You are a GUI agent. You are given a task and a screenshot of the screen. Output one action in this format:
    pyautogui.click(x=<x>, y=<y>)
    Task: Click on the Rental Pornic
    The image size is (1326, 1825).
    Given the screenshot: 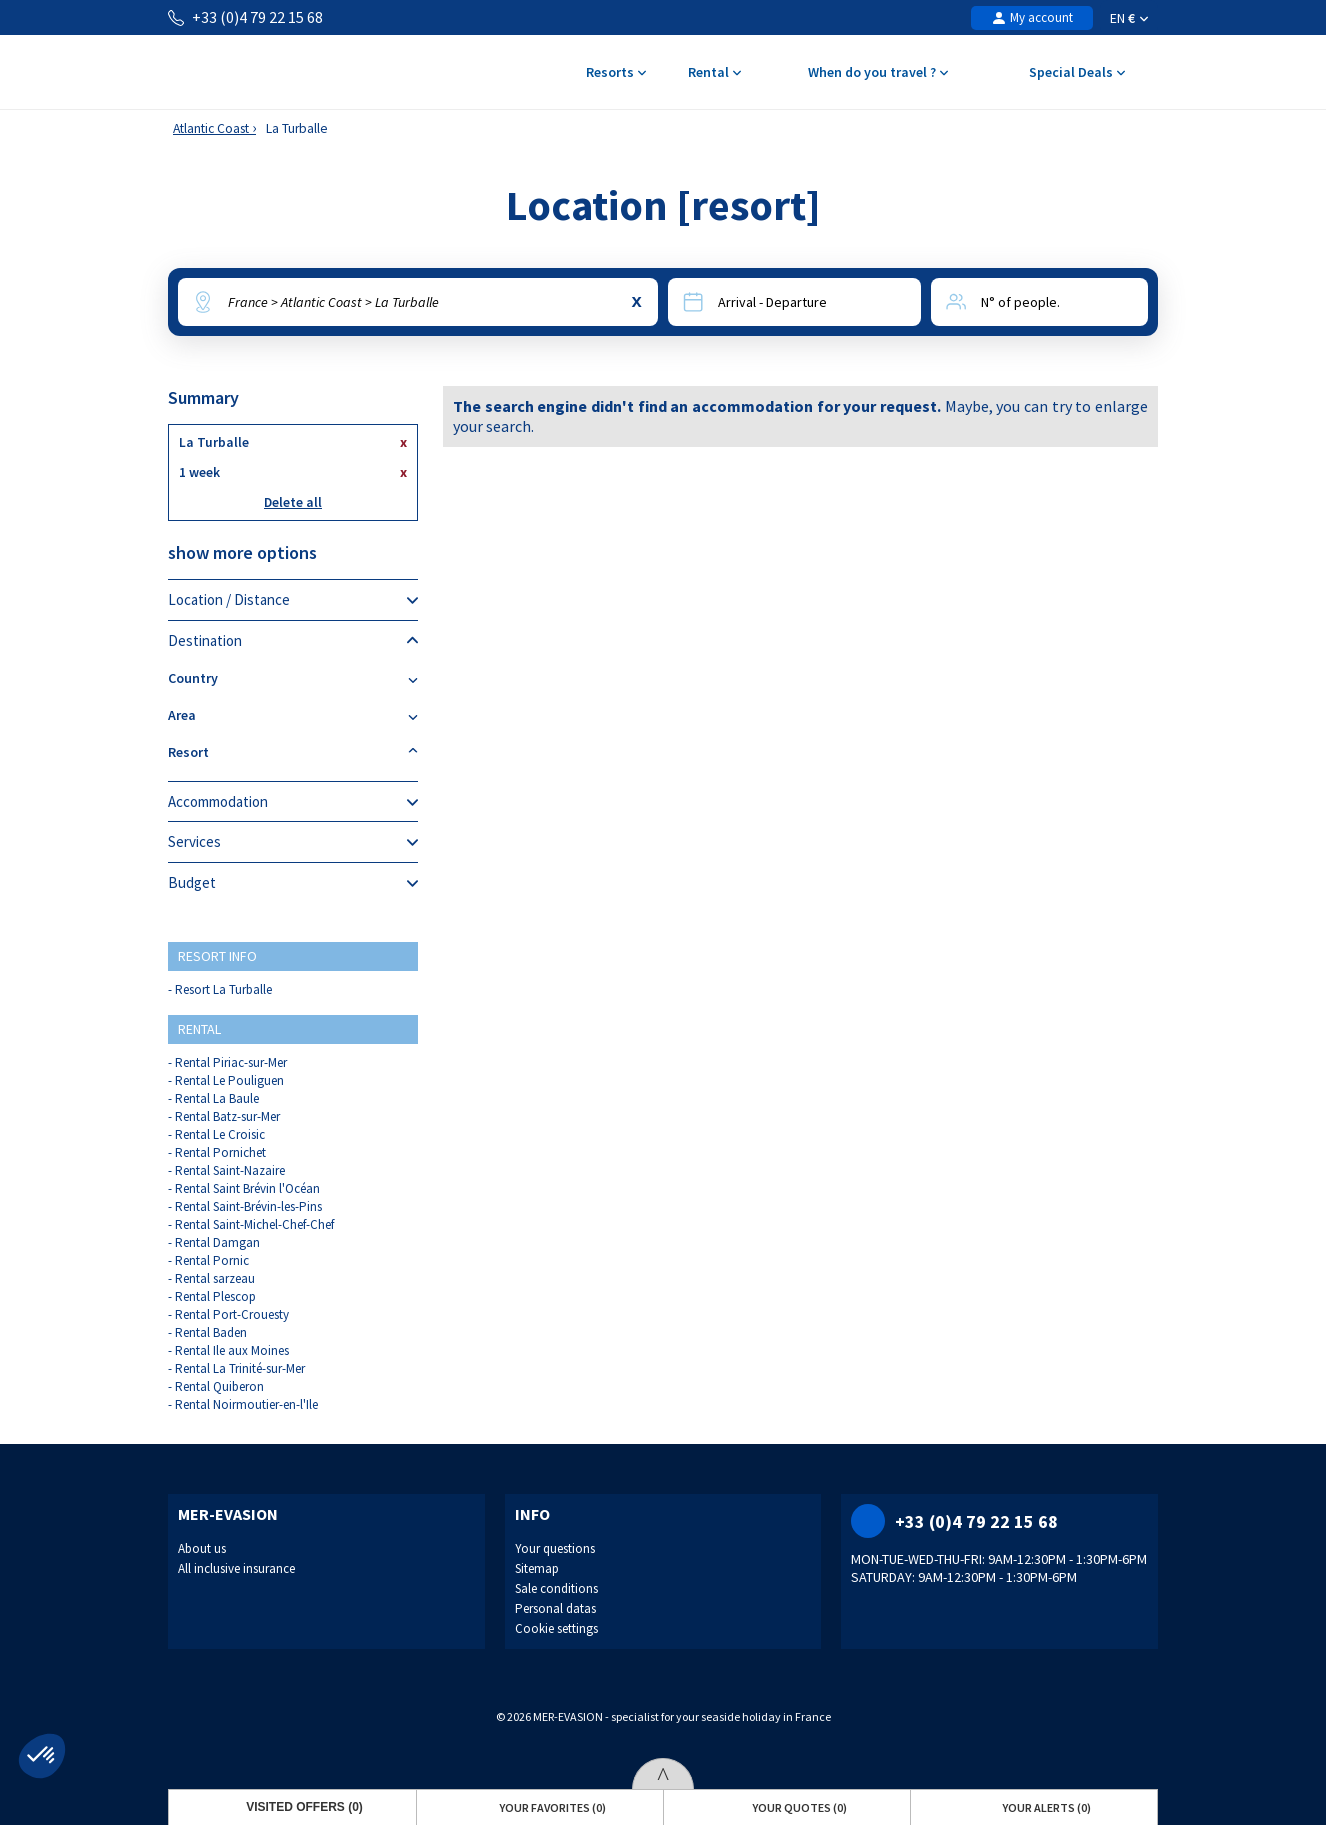 What is the action you would take?
    pyautogui.click(x=212, y=1260)
    